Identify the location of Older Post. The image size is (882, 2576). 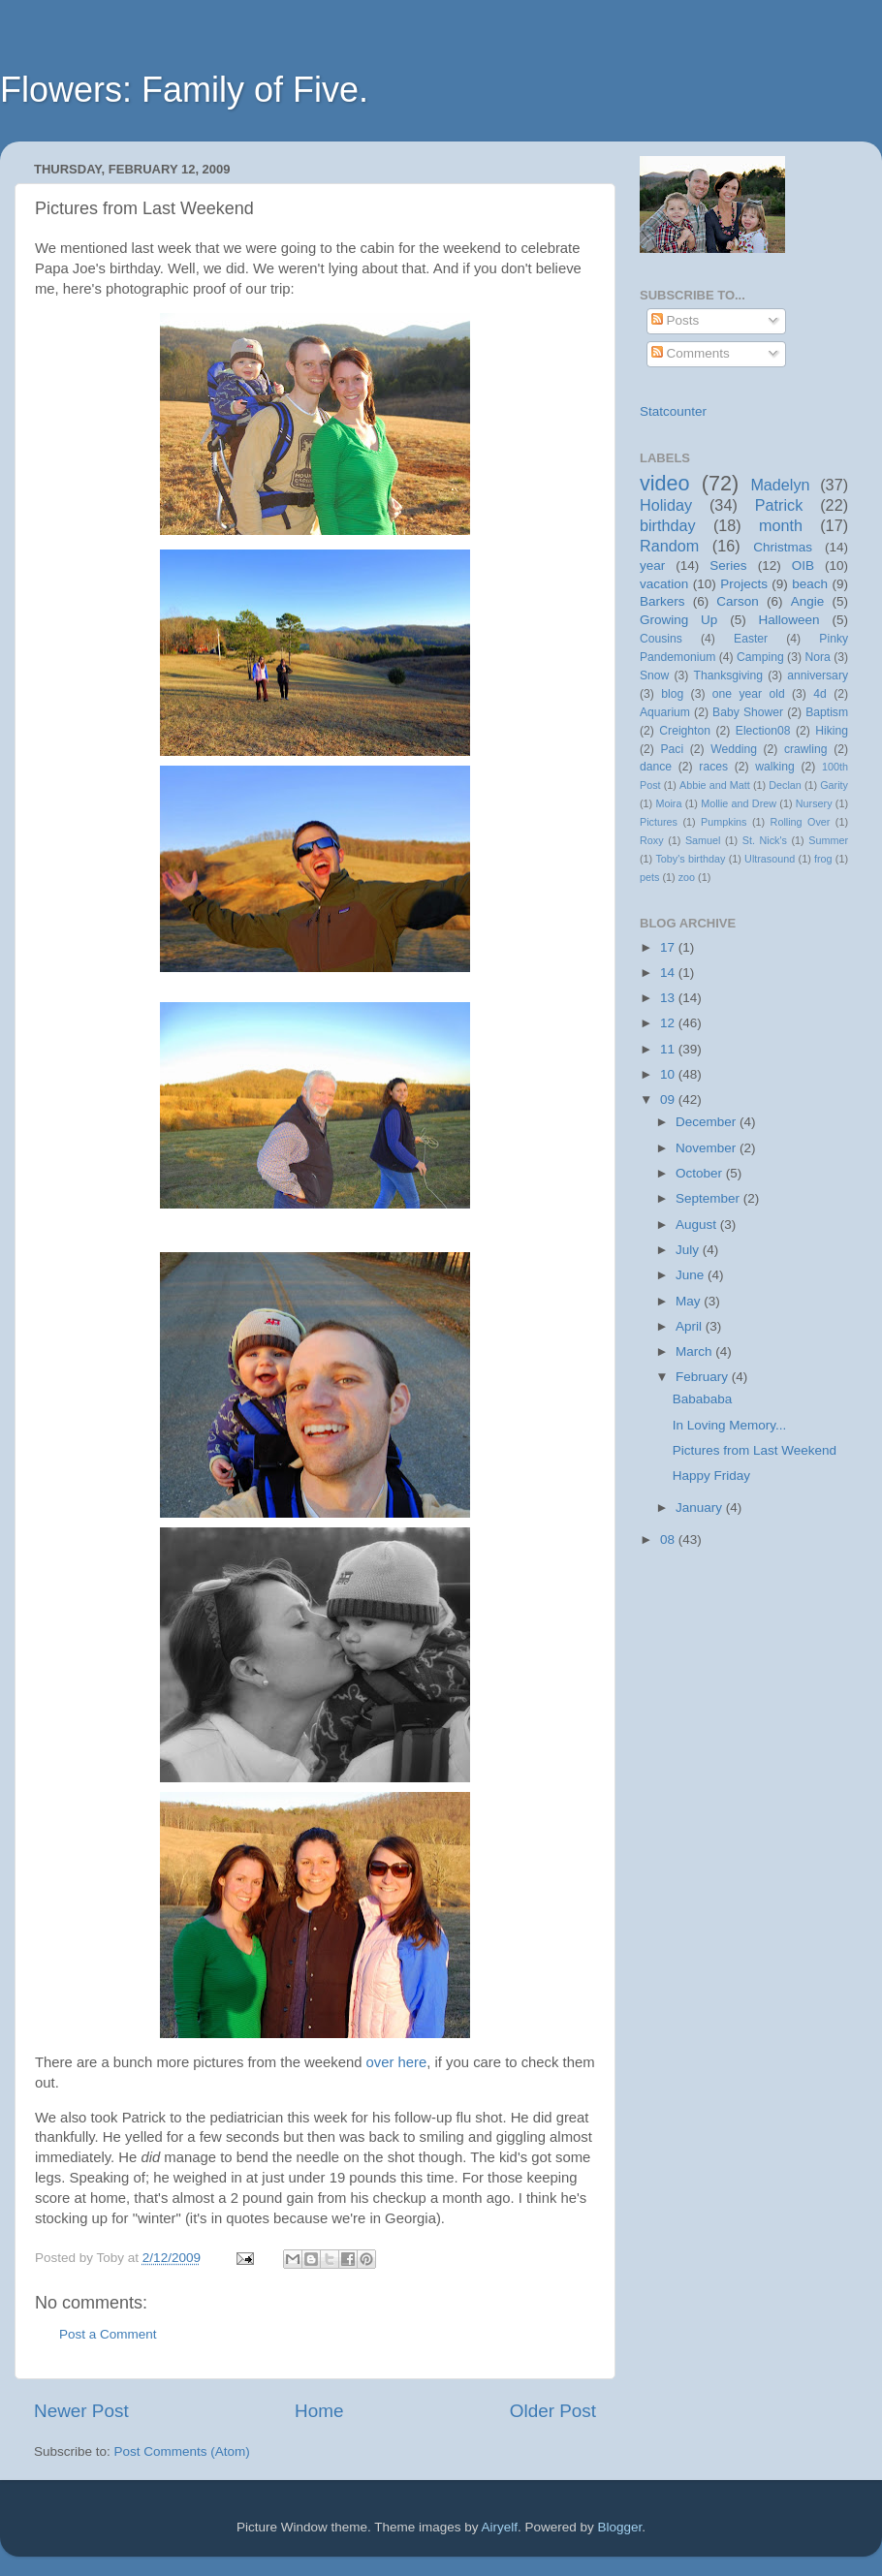
(553, 2411).